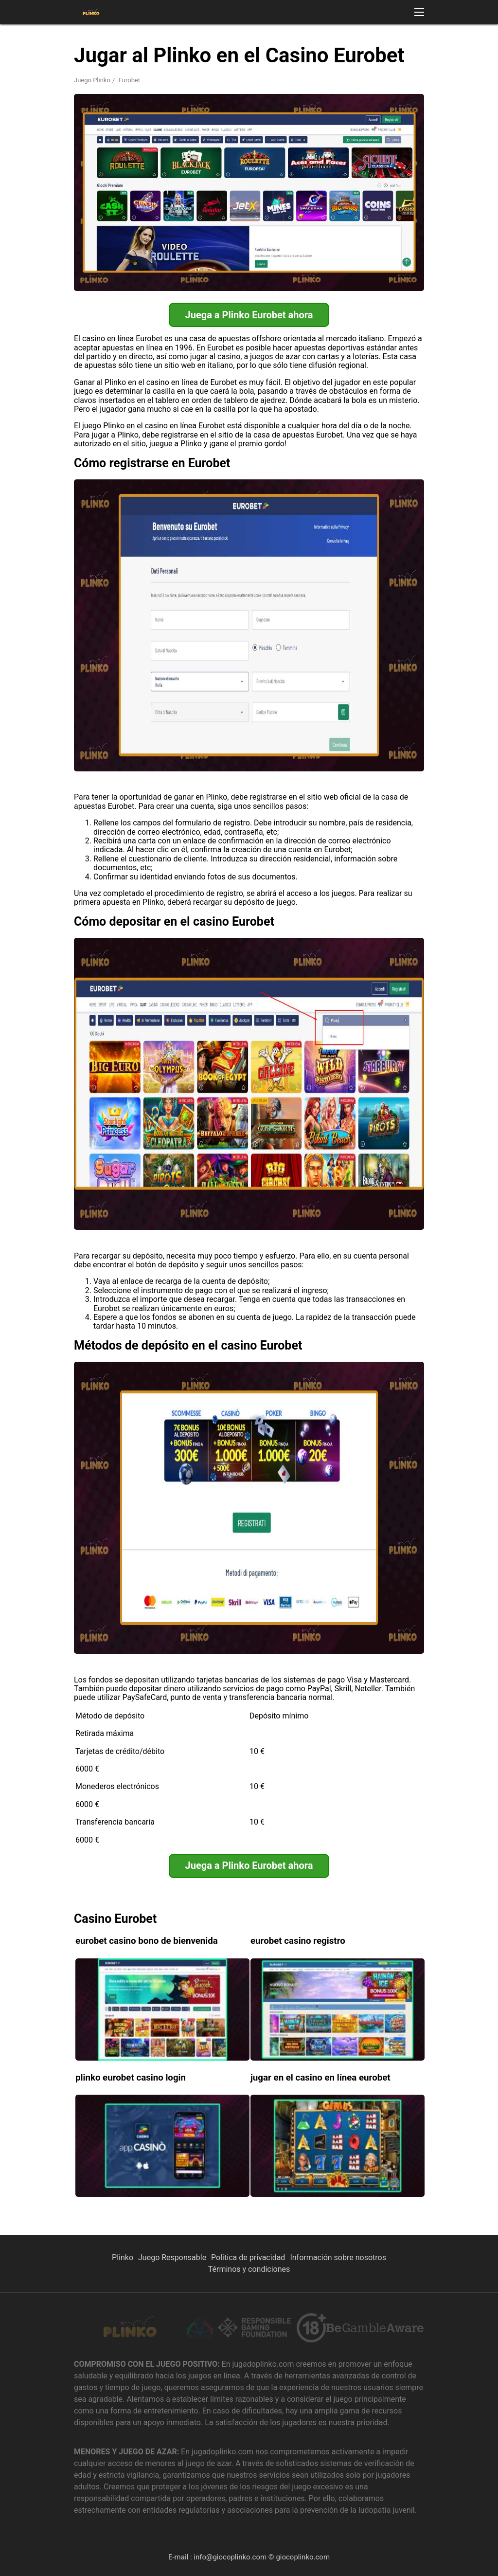 Image resolution: width=498 pixels, height=2576 pixels. I want to click on [button], so click(419, 12).